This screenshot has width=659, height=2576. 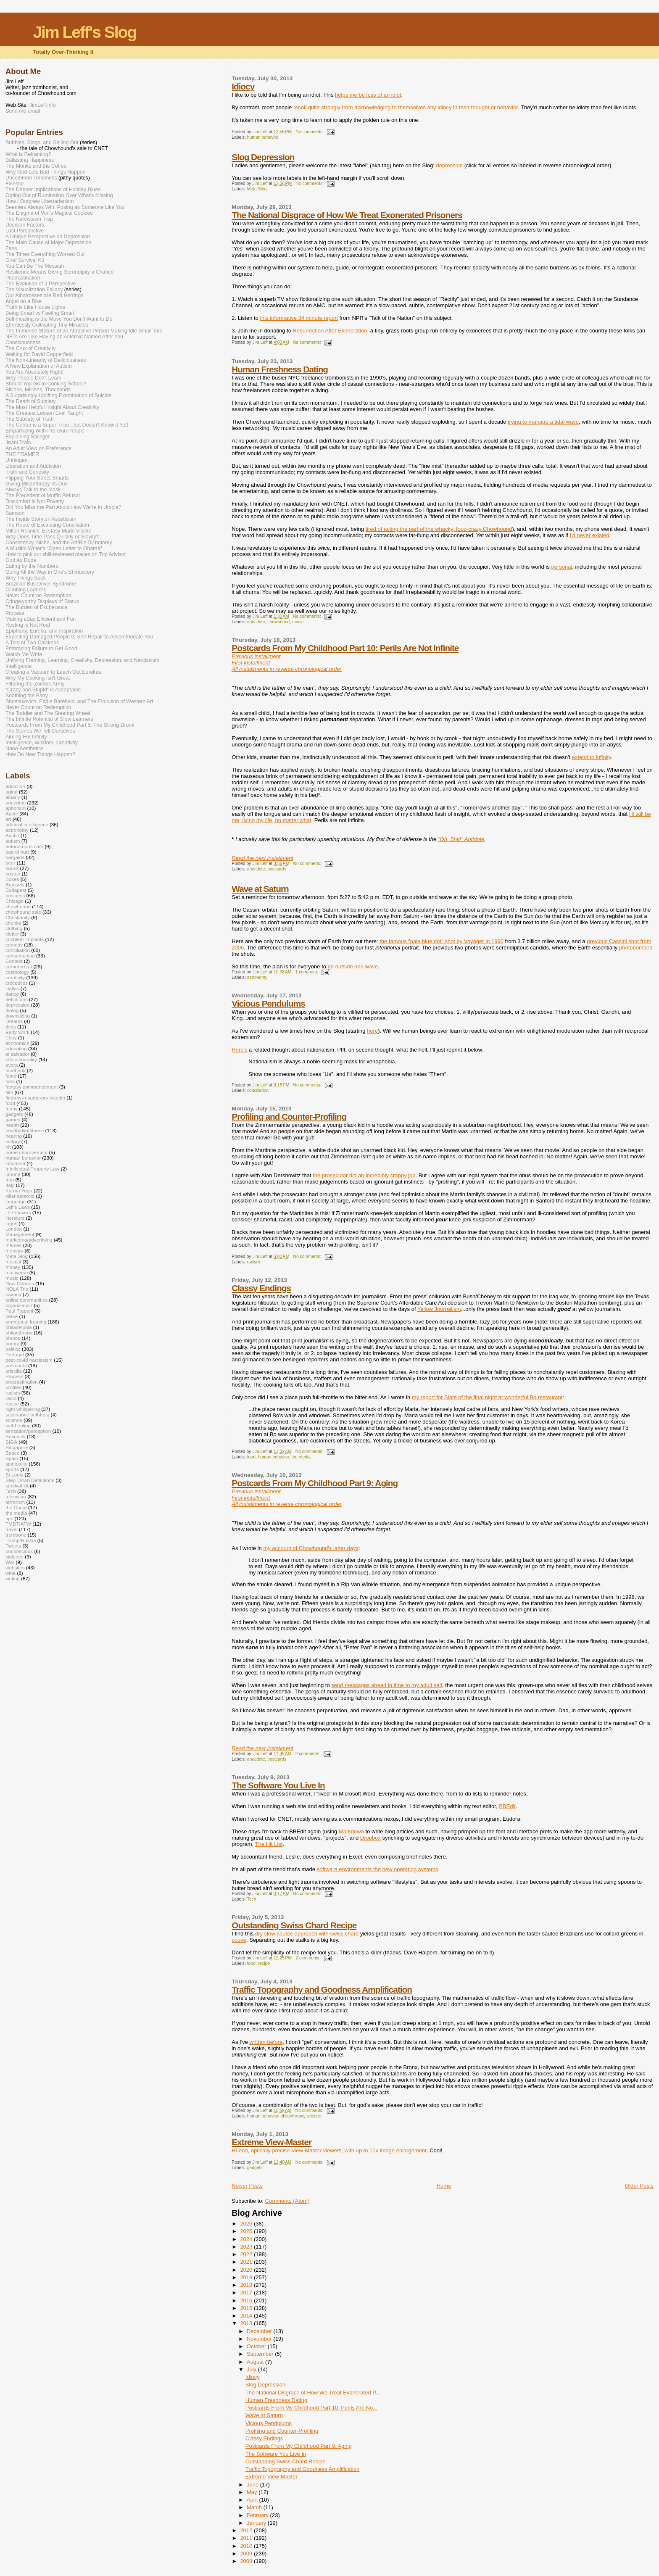 I want to click on perce, so click(x=11, y=1316).